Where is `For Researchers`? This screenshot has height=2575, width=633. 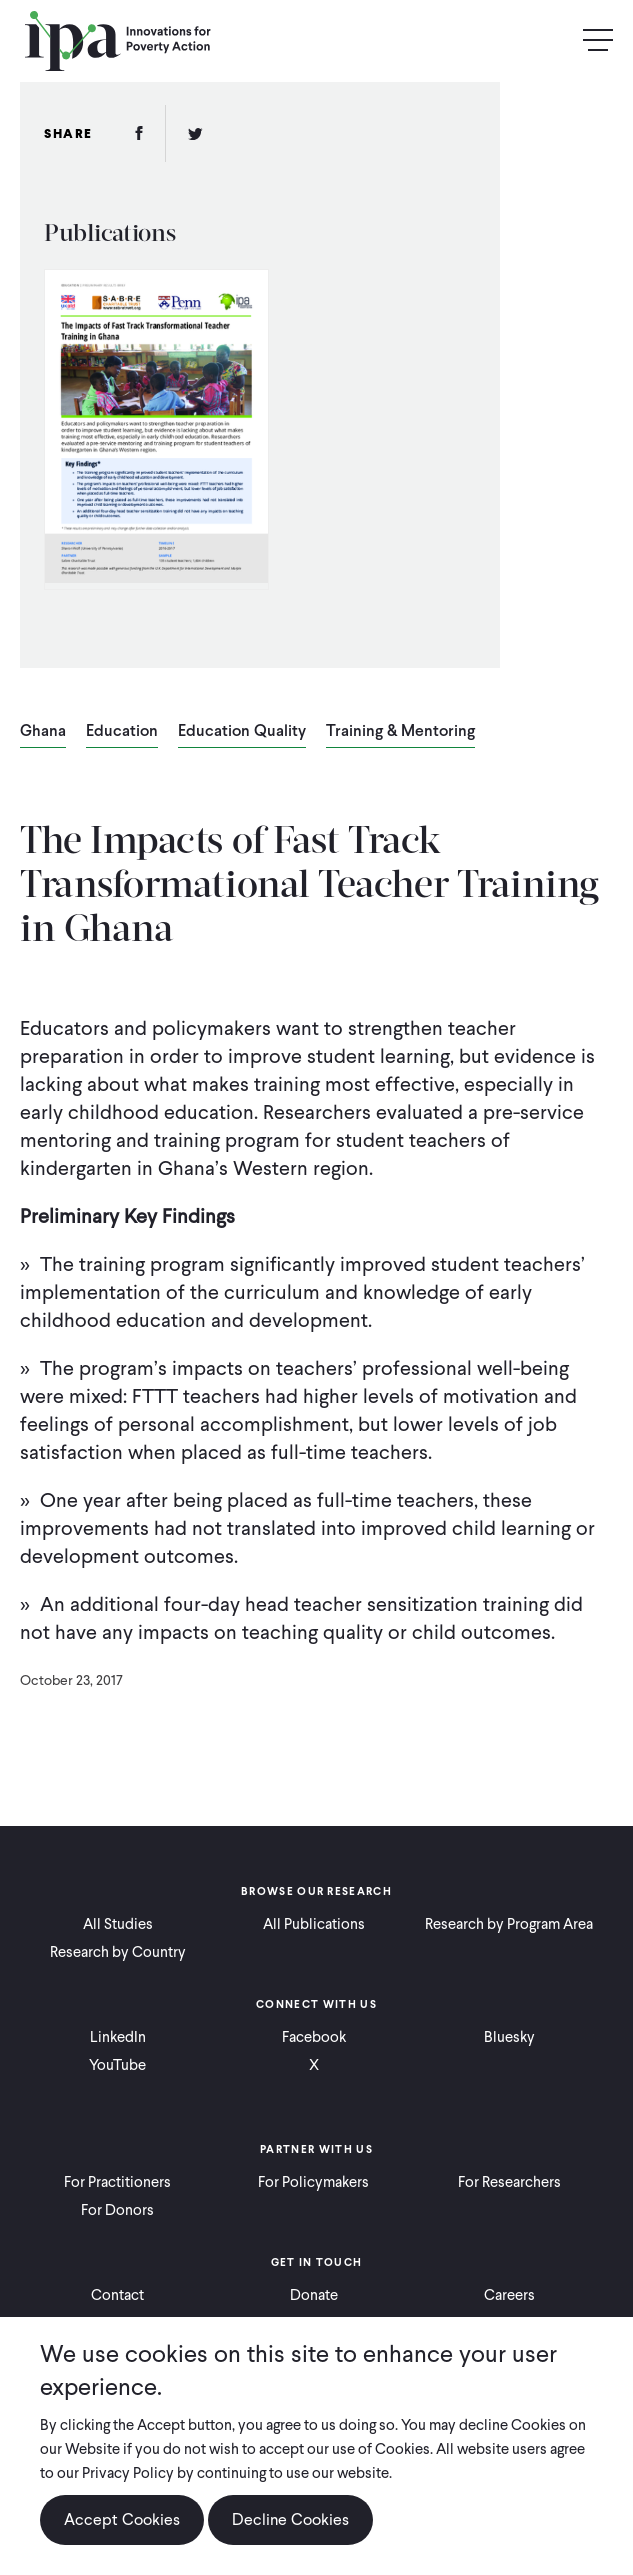
For Researchers is located at coordinates (509, 2182).